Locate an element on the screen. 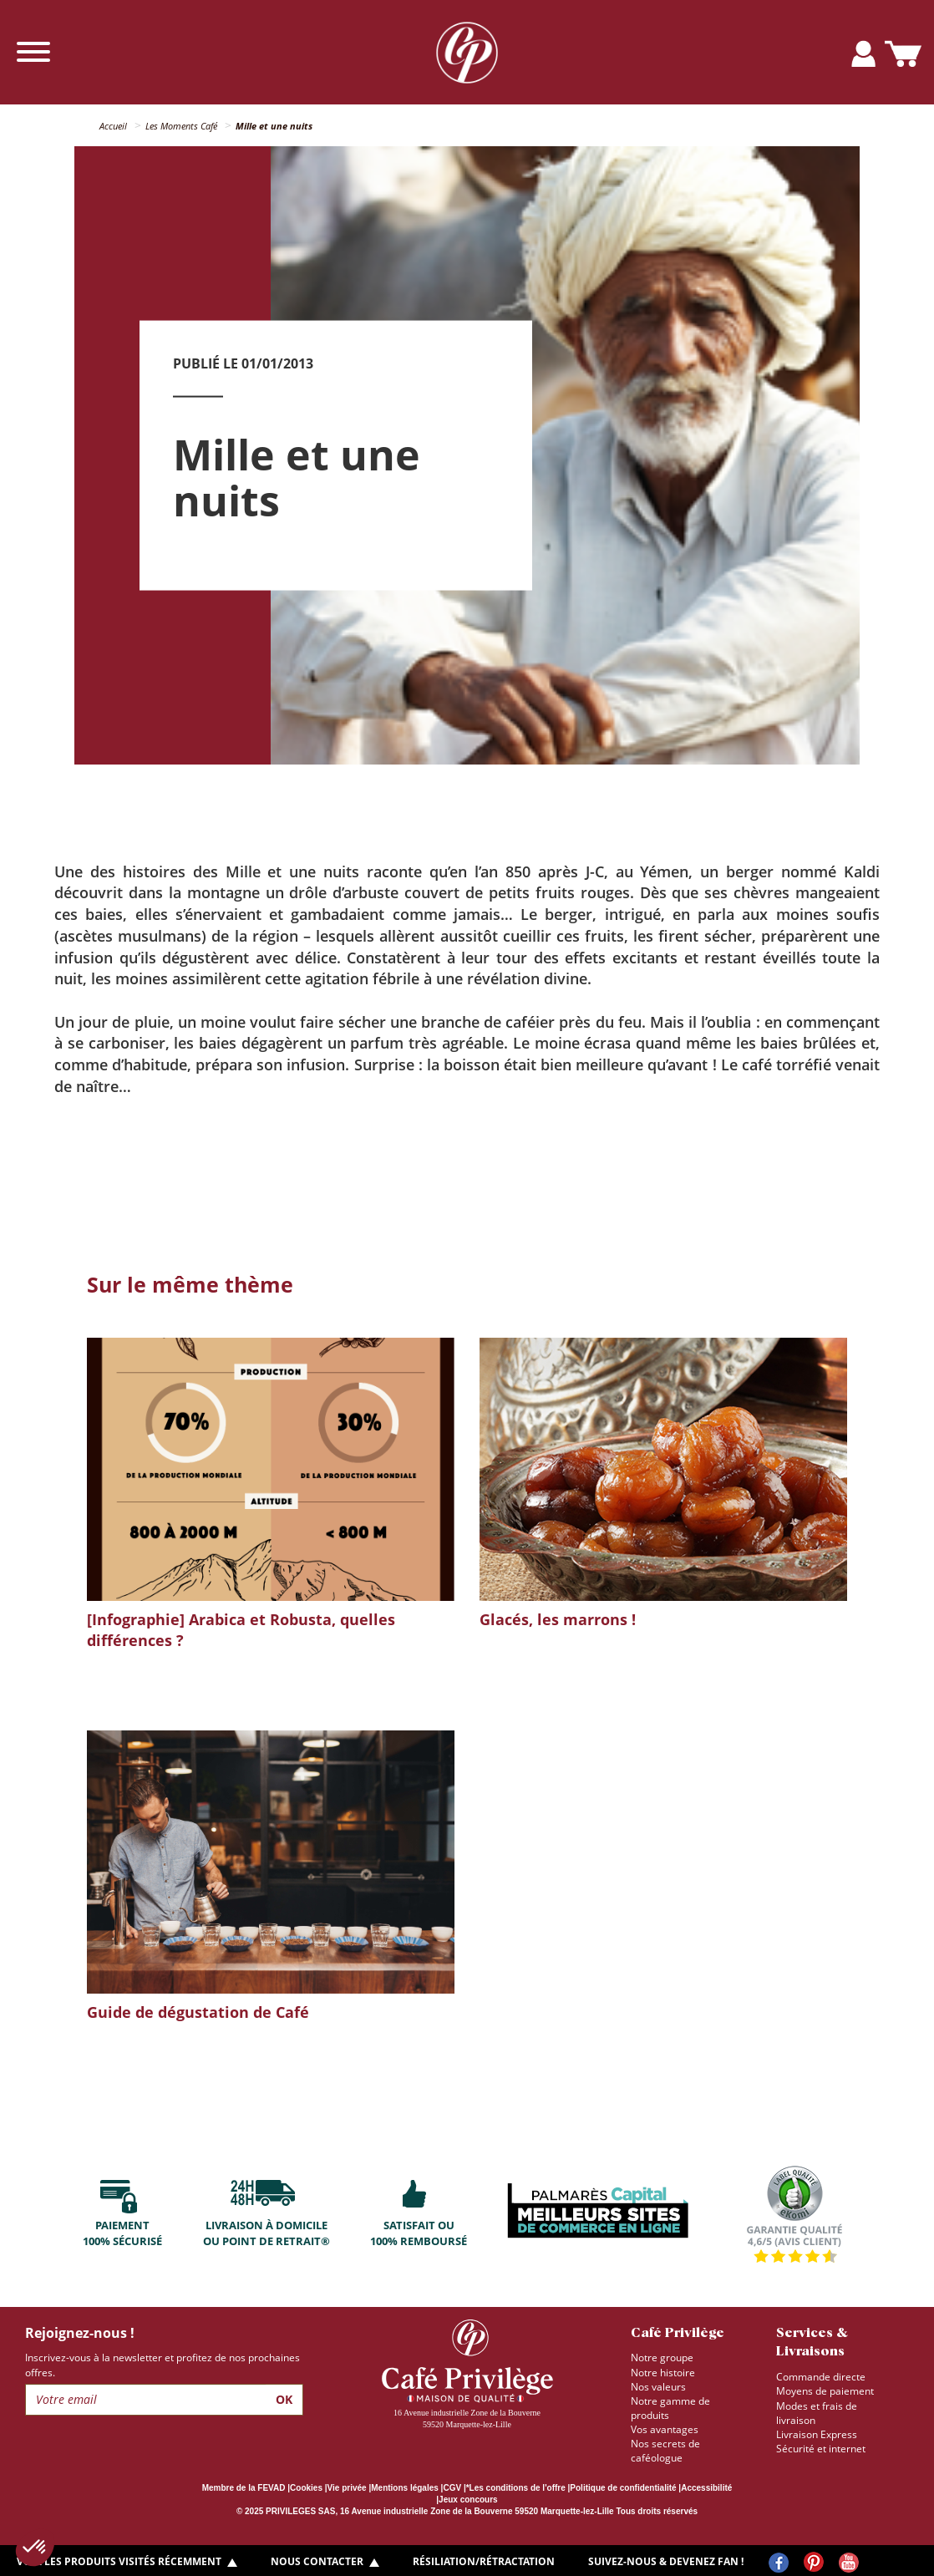 This screenshot has height=2576, width=934. *Les conditions de l'offre is located at coordinates (516, 2487).